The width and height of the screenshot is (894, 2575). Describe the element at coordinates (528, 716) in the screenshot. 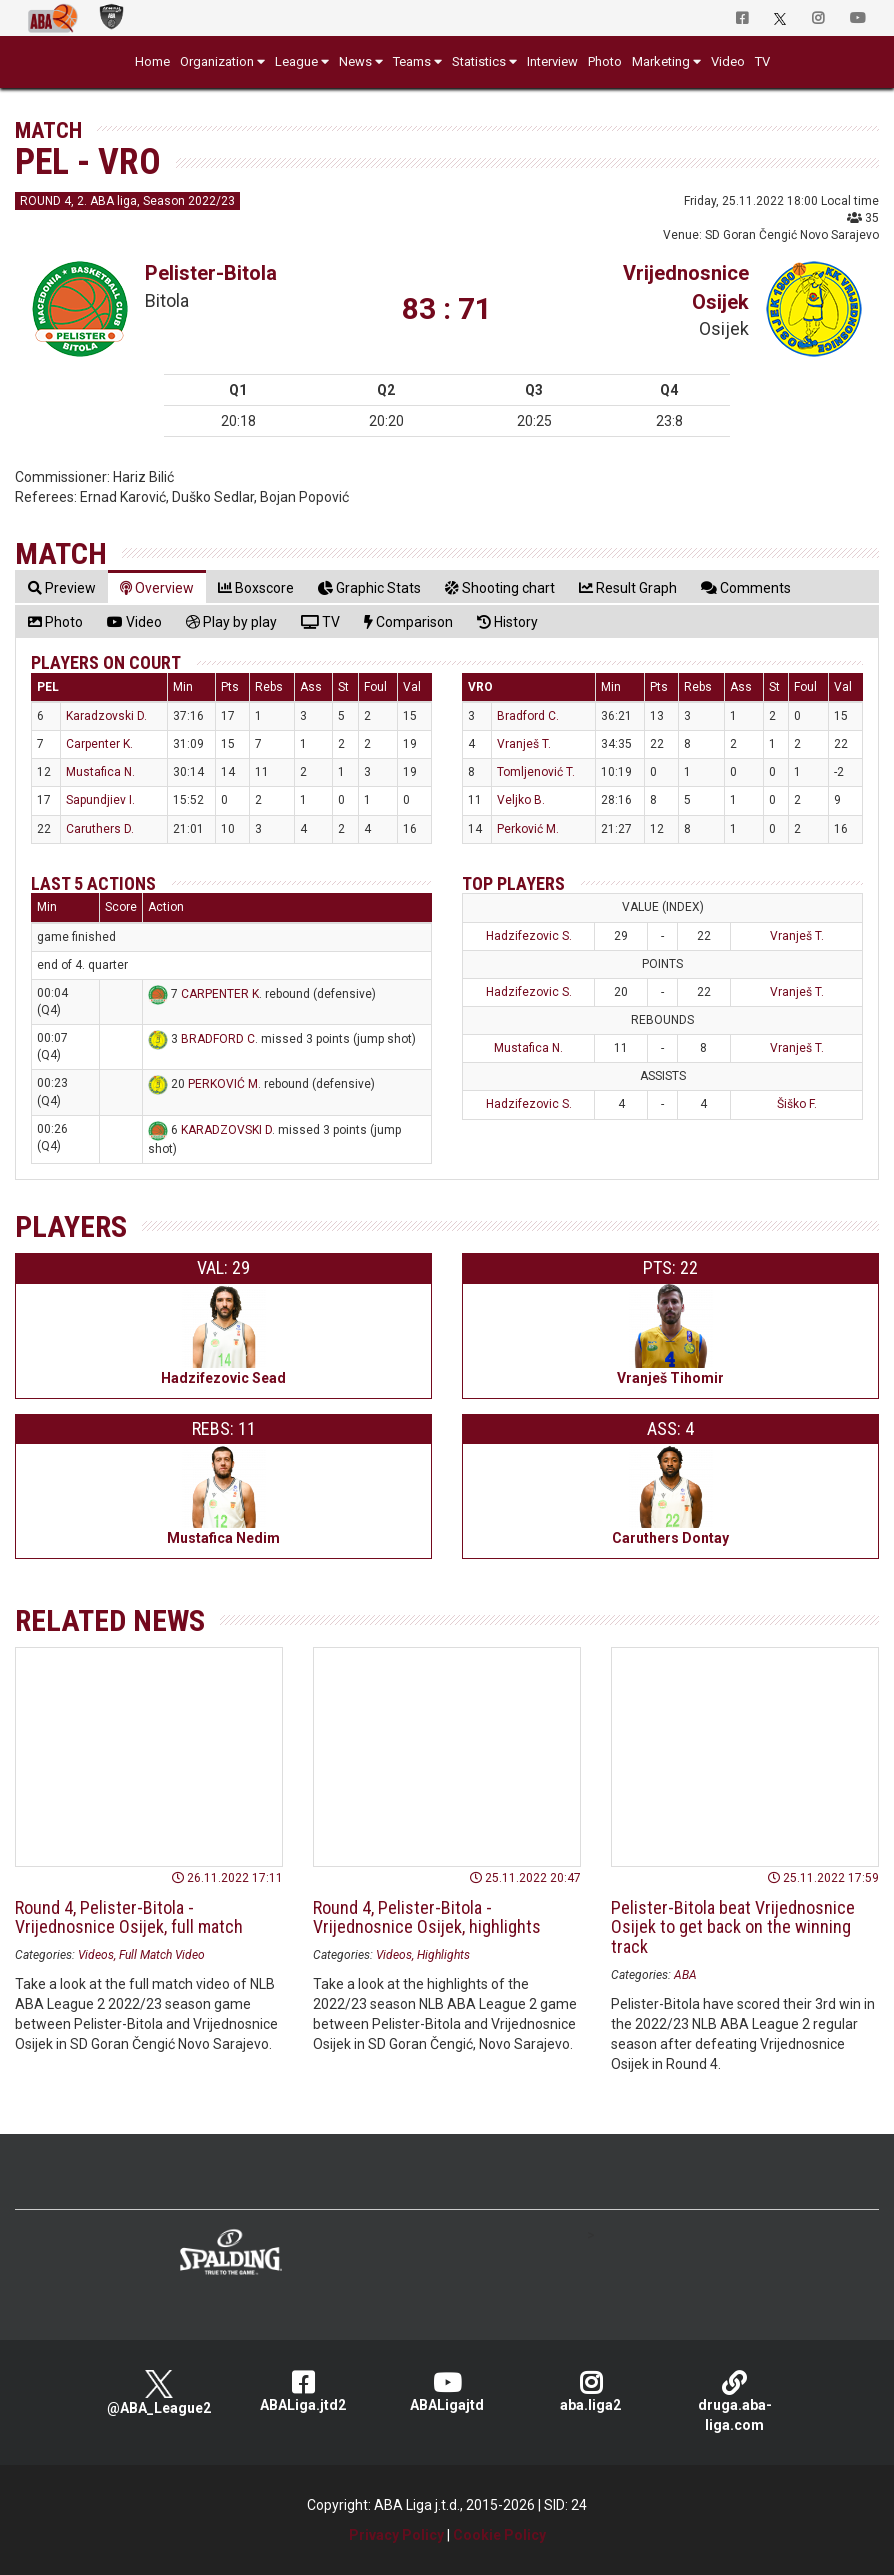

I see `Bradford C.` at that location.